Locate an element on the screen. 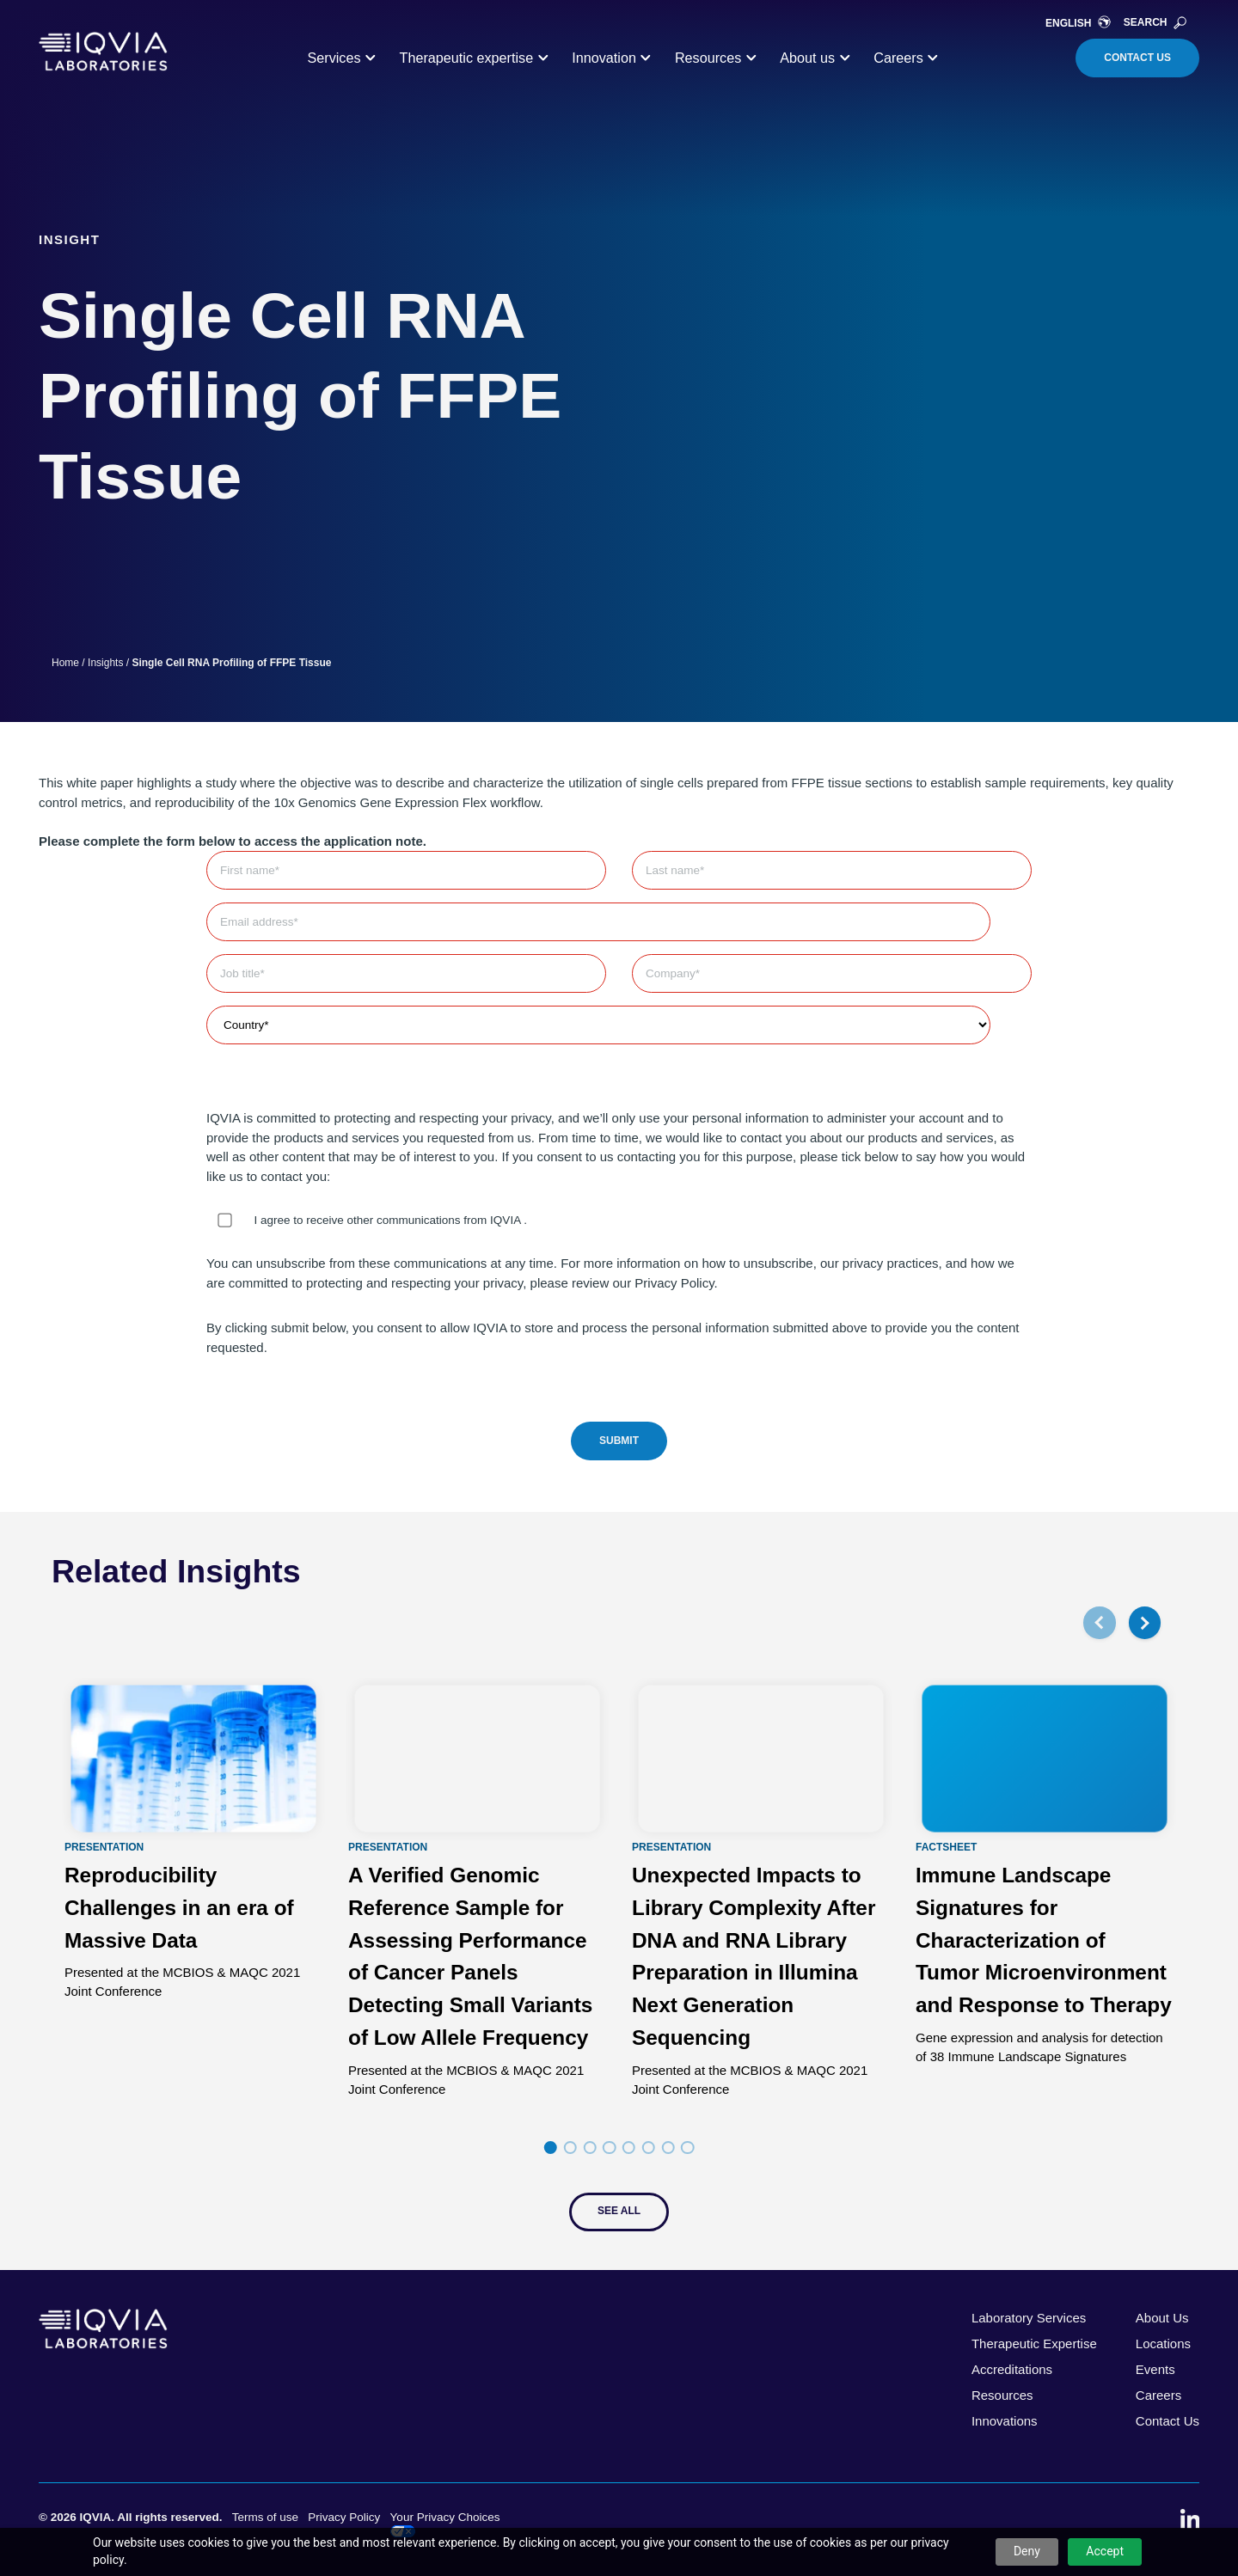 This screenshot has height=2576, width=1238. Terms of use is located at coordinates (265, 2517).